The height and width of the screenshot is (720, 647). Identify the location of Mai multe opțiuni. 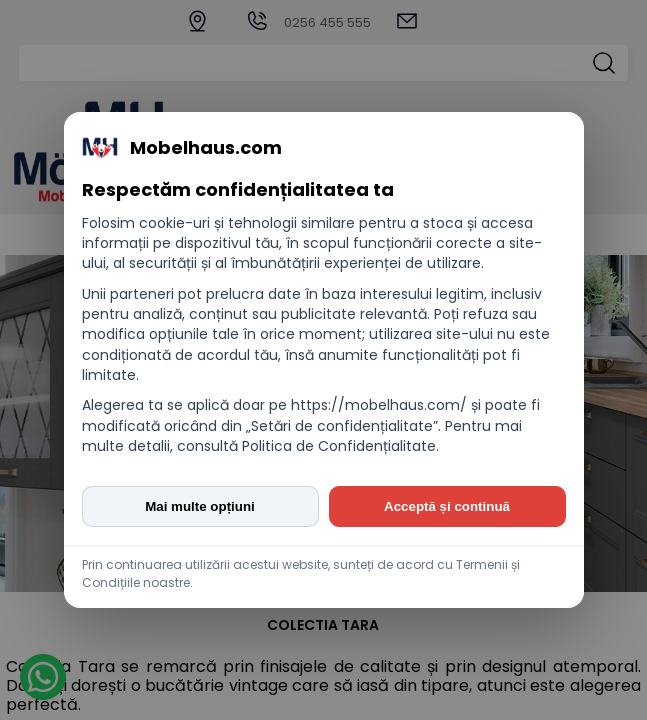
(200, 506).